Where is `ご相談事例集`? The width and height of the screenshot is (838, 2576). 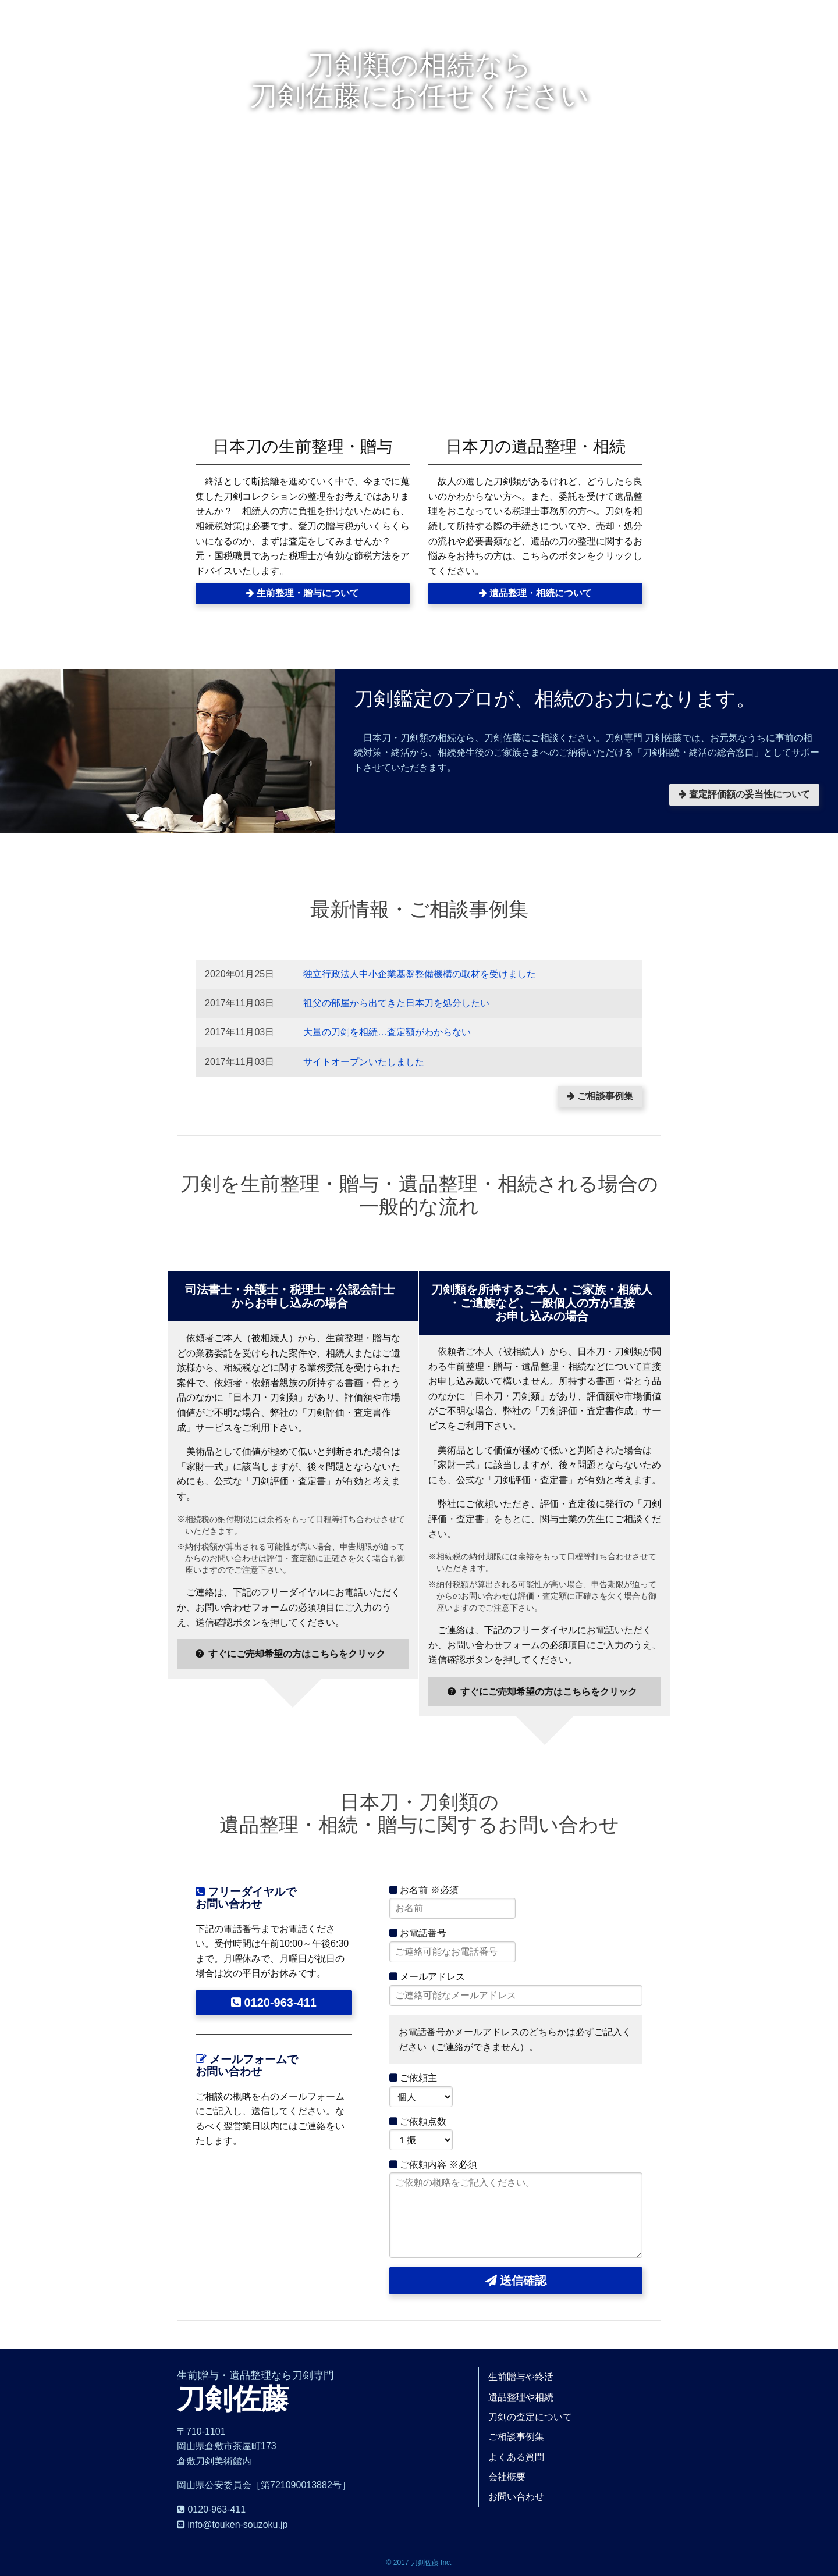 ご相談事例集 is located at coordinates (600, 1096).